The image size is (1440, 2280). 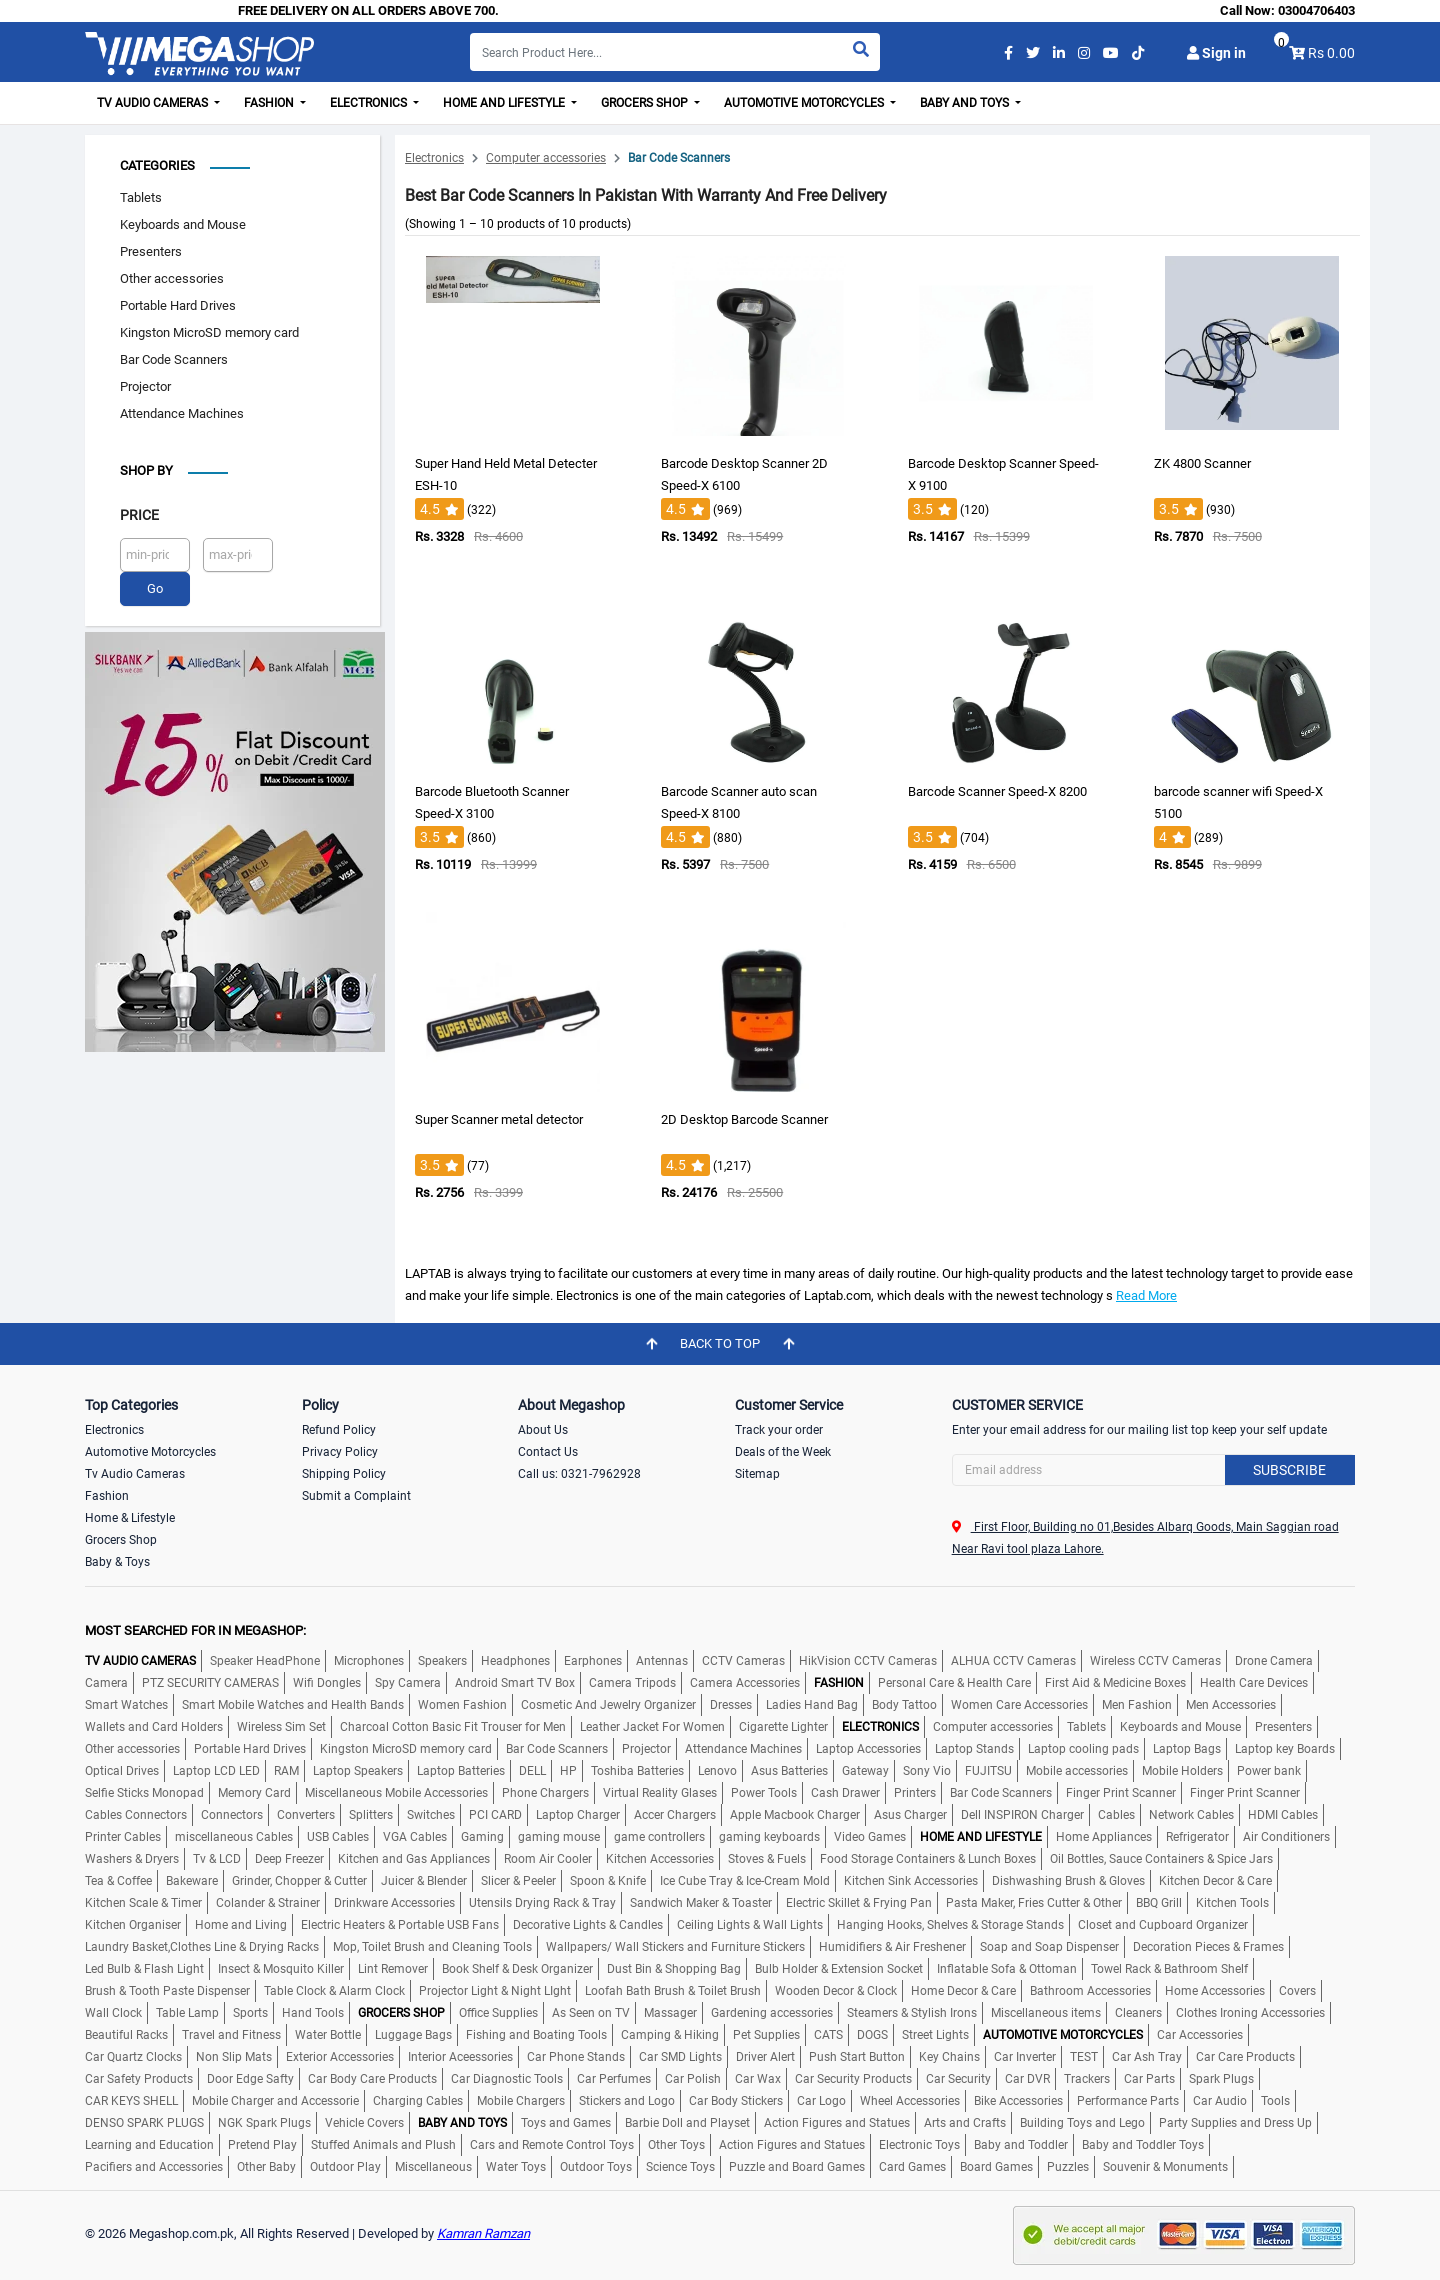 What do you see at coordinates (107, 1496) in the screenshot?
I see `Fashion` at bounding box center [107, 1496].